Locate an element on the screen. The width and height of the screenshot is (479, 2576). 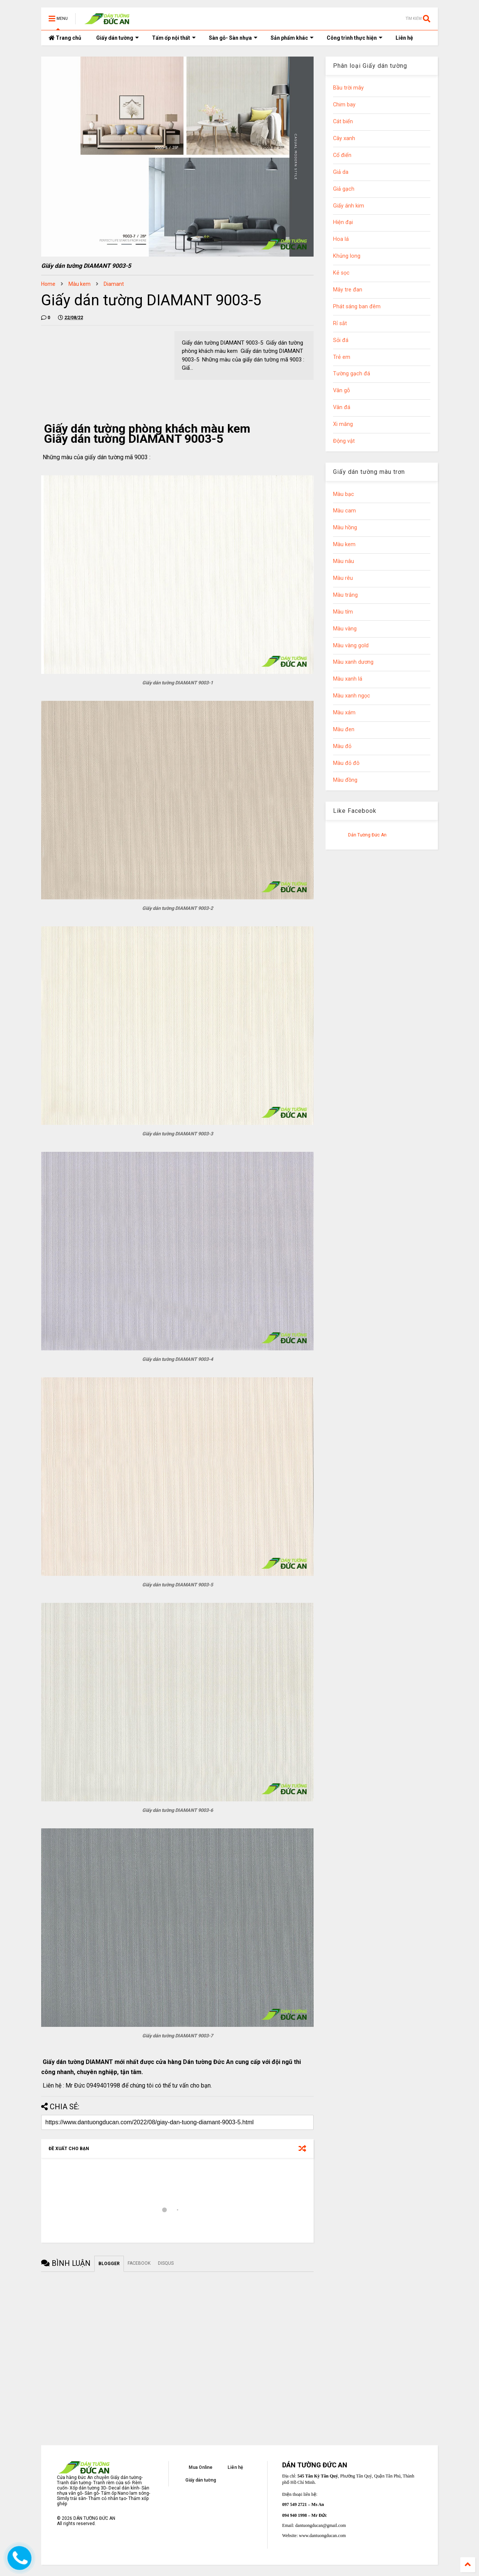
Chim bay is located at coordinates (344, 105).